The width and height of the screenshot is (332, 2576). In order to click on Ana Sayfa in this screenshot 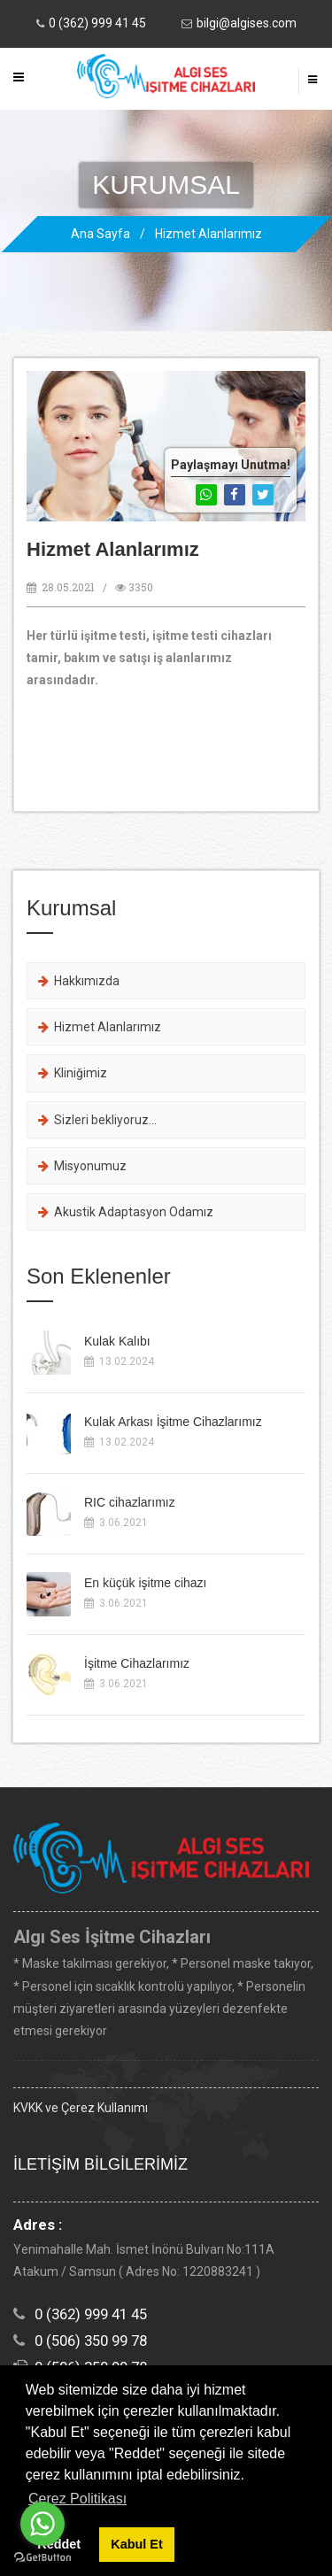, I will do `click(100, 234)`.